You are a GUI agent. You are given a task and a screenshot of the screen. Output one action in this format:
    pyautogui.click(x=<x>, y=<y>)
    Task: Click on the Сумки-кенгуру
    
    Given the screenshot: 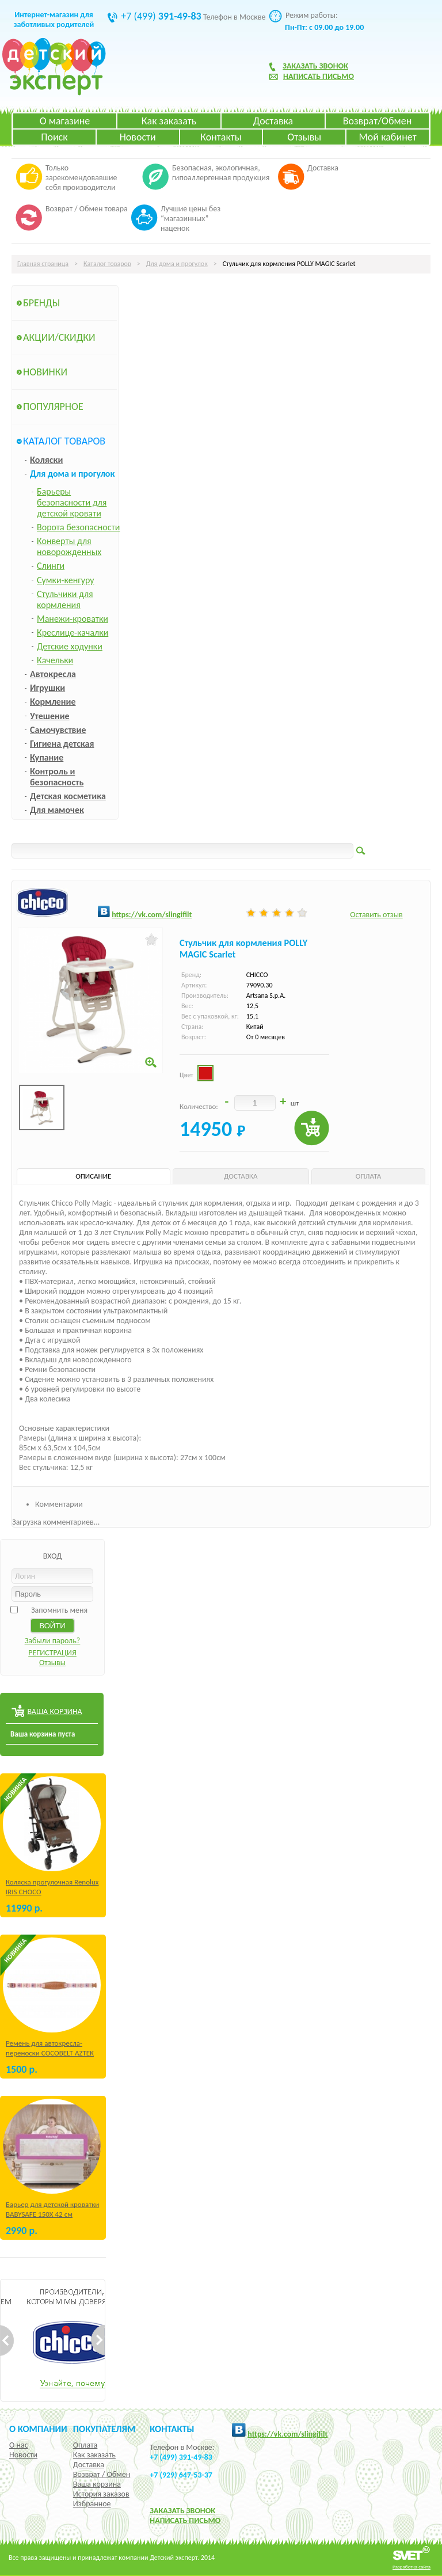 What is the action you would take?
    pyautogui.click(x=65, y=580)
    